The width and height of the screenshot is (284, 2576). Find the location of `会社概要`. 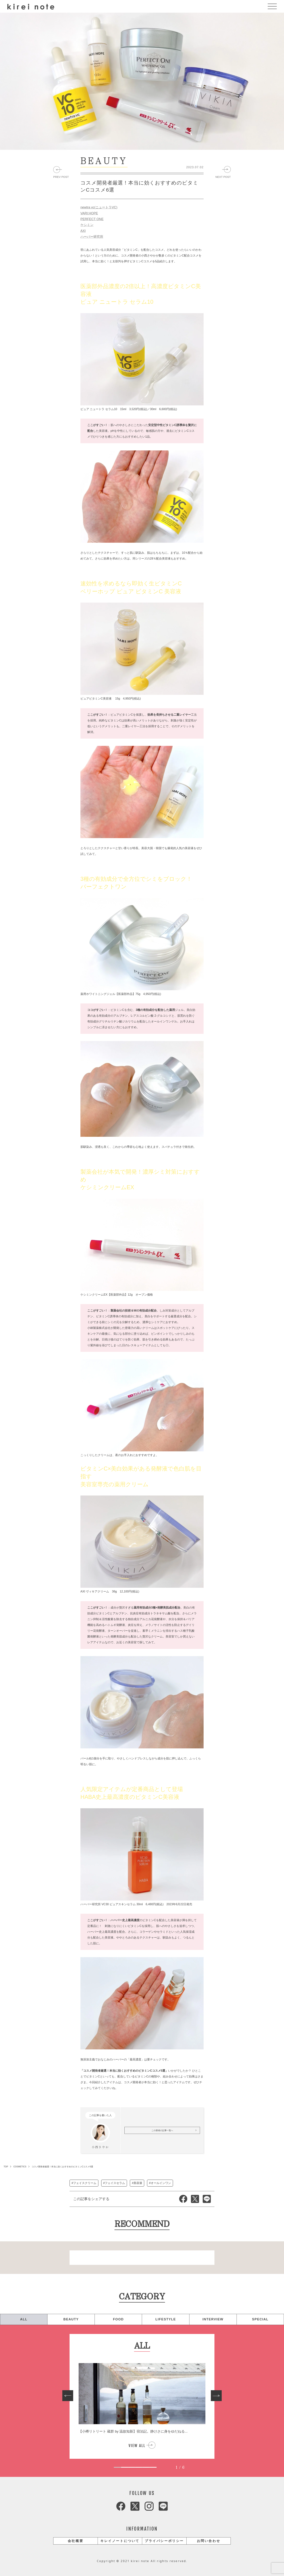

会社概要 is located at coordinates (75, 2541).